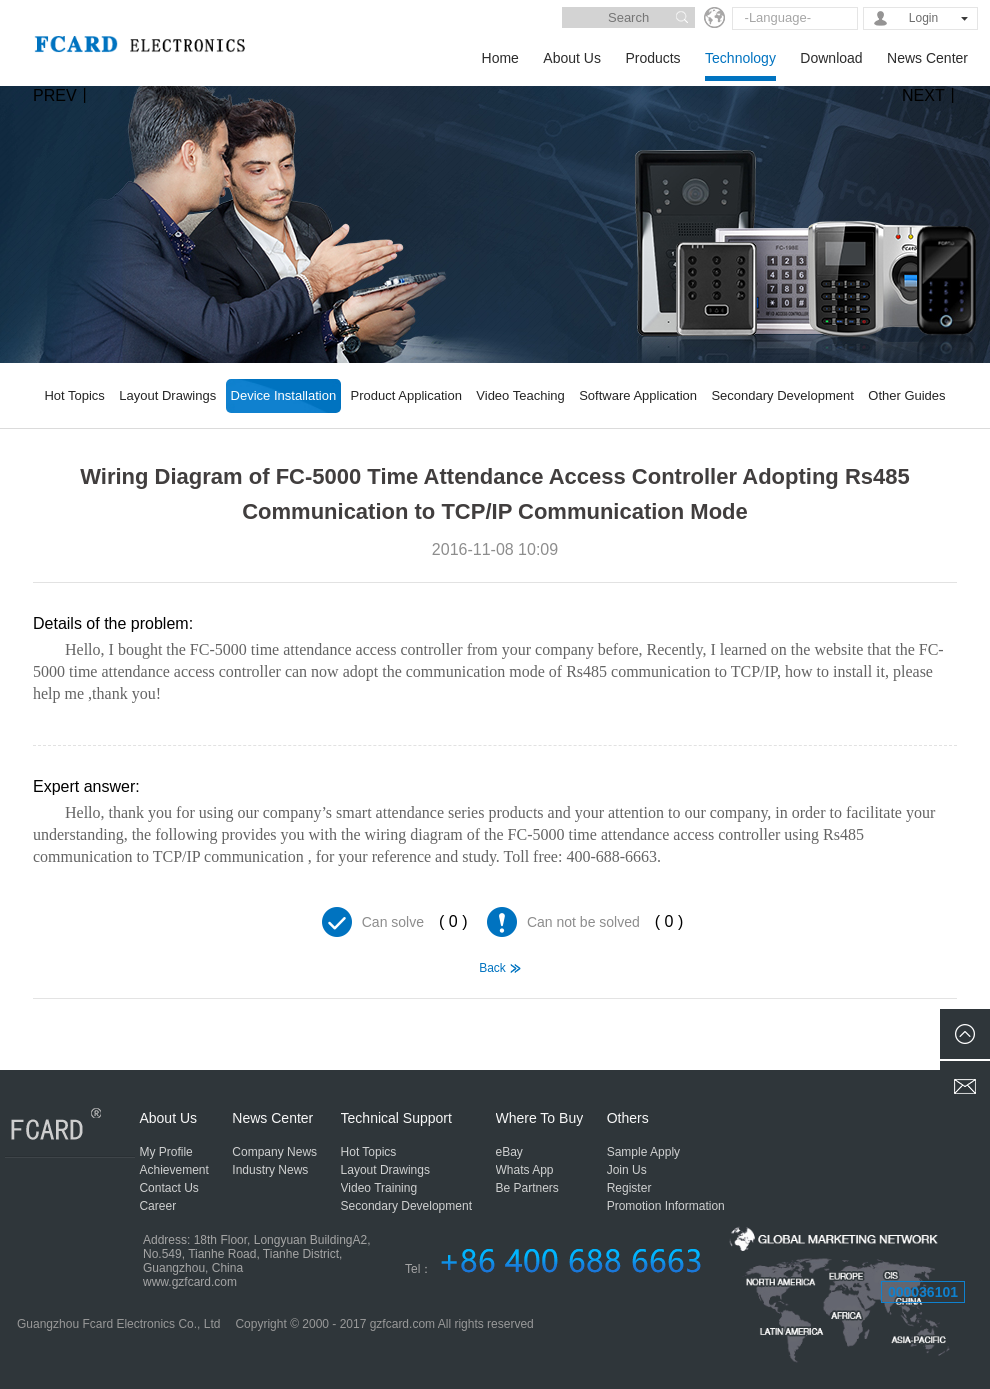 The height and width of the screenshot is (1389, 990). What do you see at coordinates (157, 1206) in the screenshot?
I see `Career` at bounding box center [157, 1206].